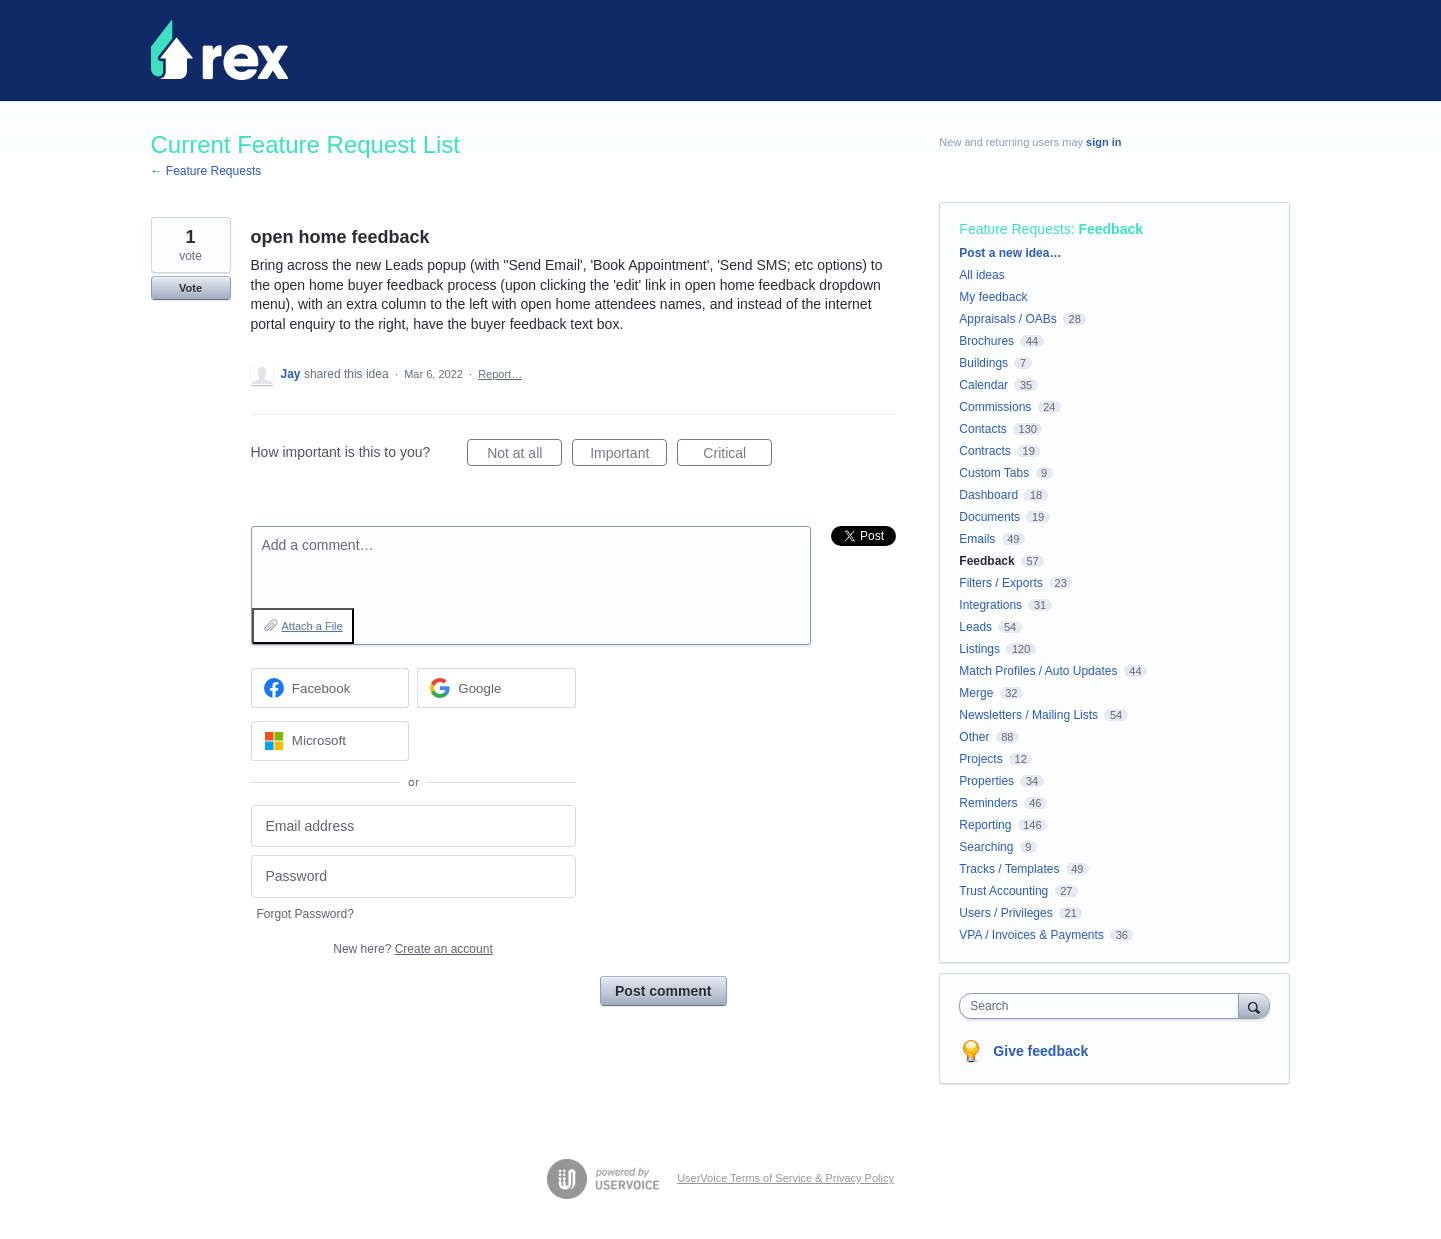 The height and width of the screenshot is (1239, 1441). What do you see at coordinates (330, 688) in the screenshot?
I see `[Facebook sign in]` at bounding box center [330, 688].